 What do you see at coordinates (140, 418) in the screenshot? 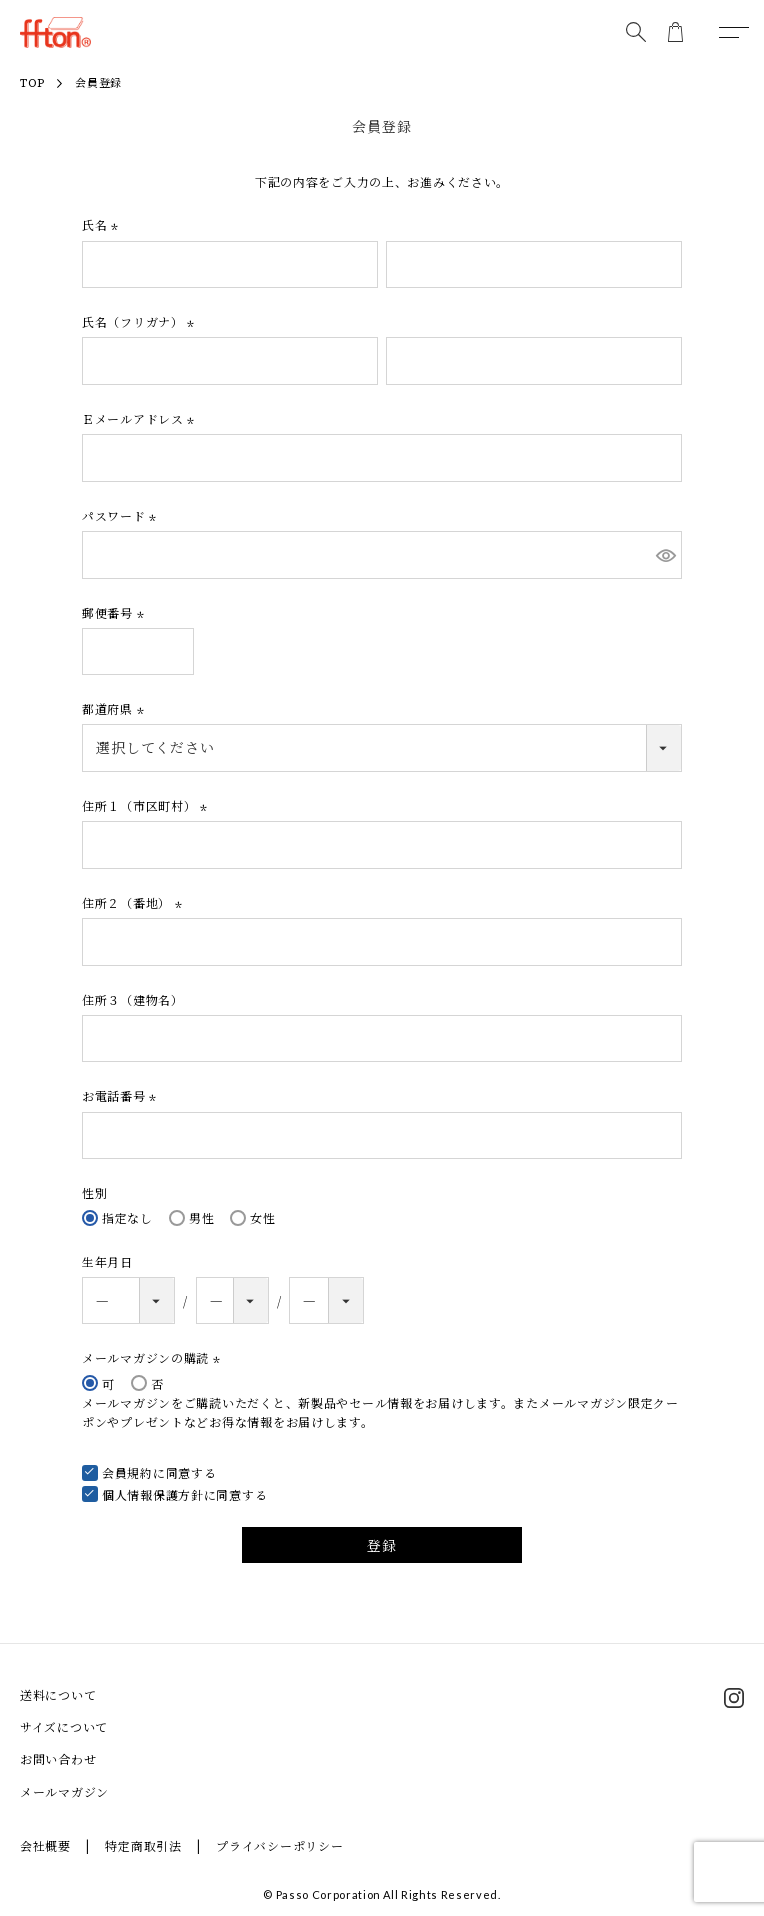
I see `Ｅメールアドレス` at bounding box center [140, 418].